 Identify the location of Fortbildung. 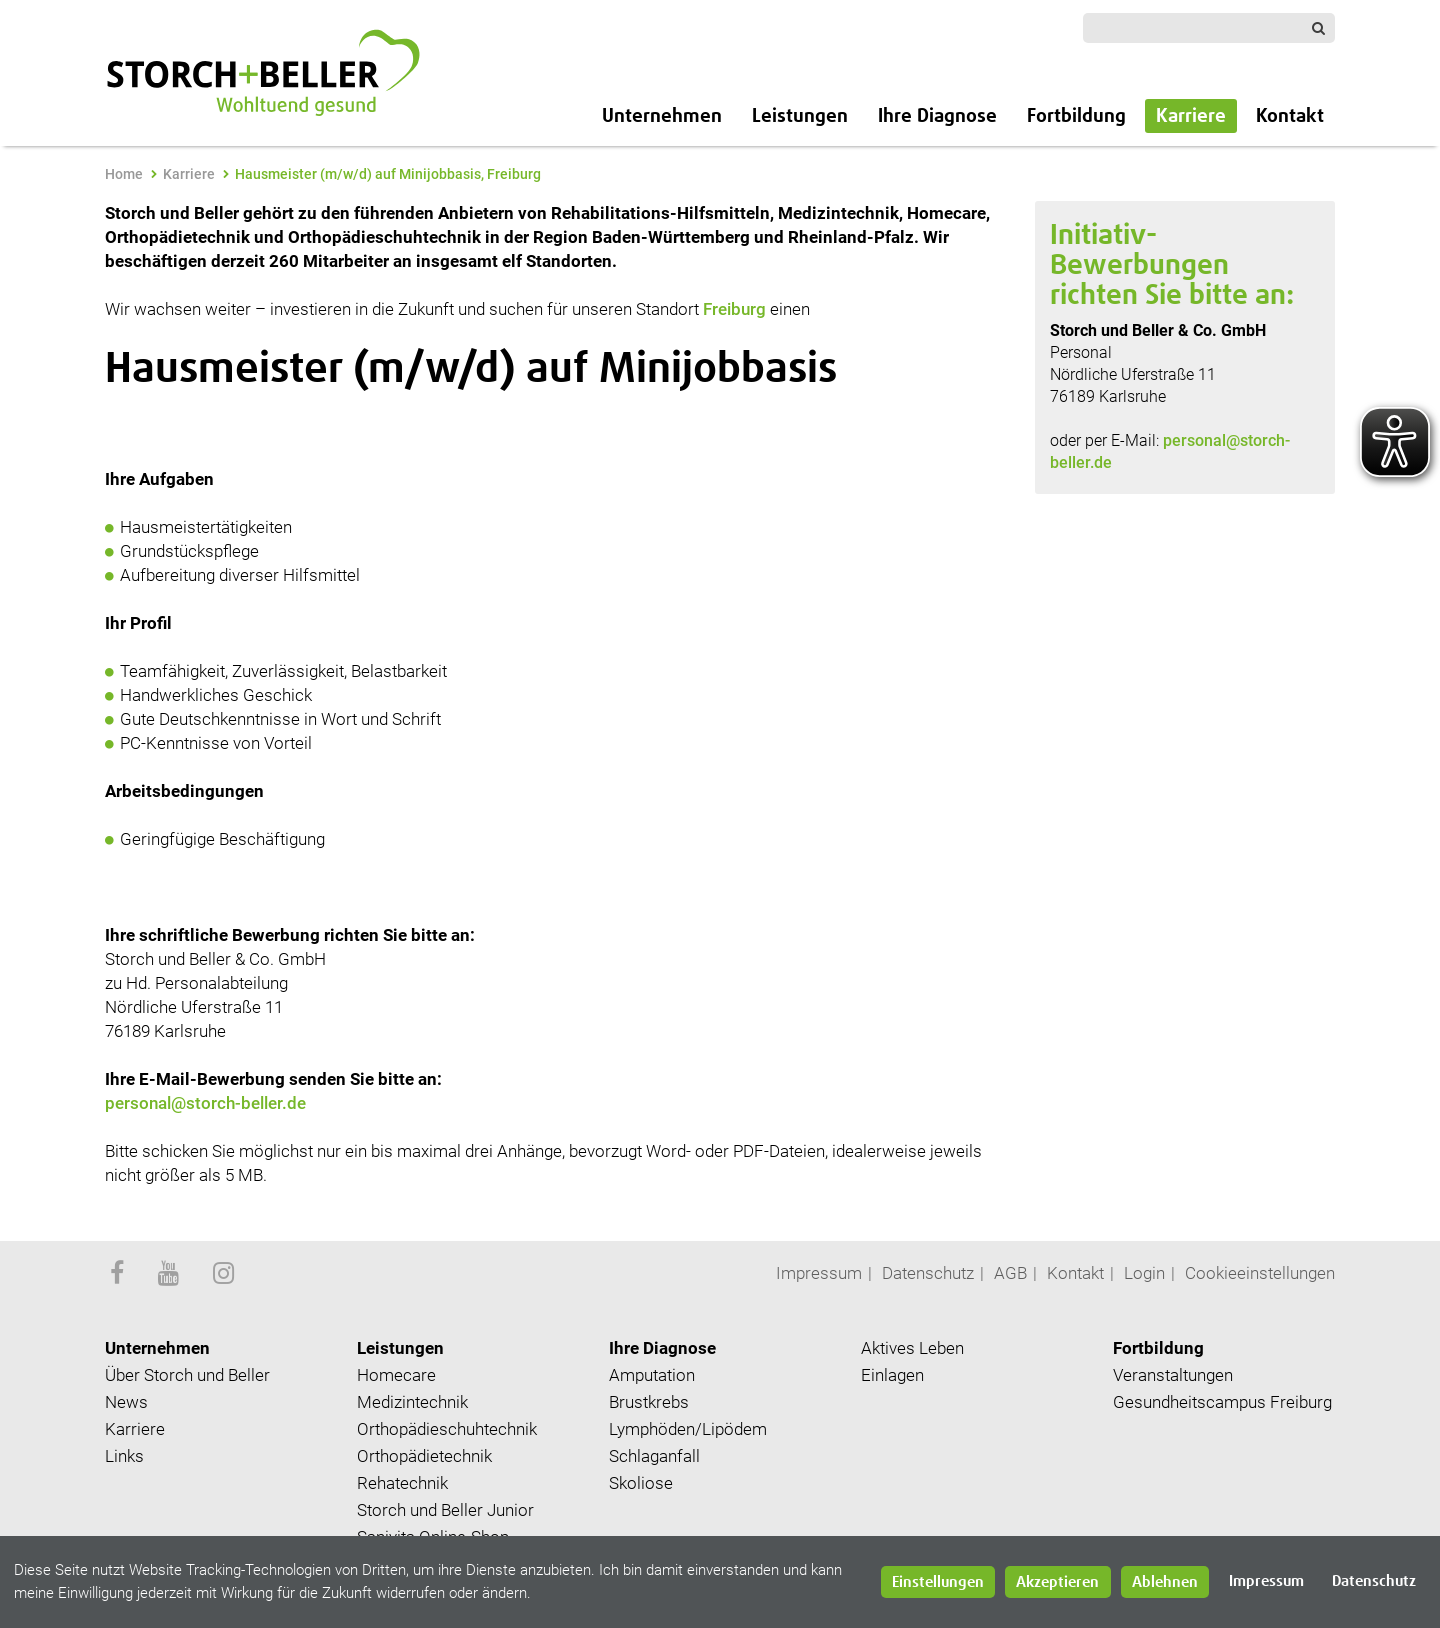
(1076, 116).